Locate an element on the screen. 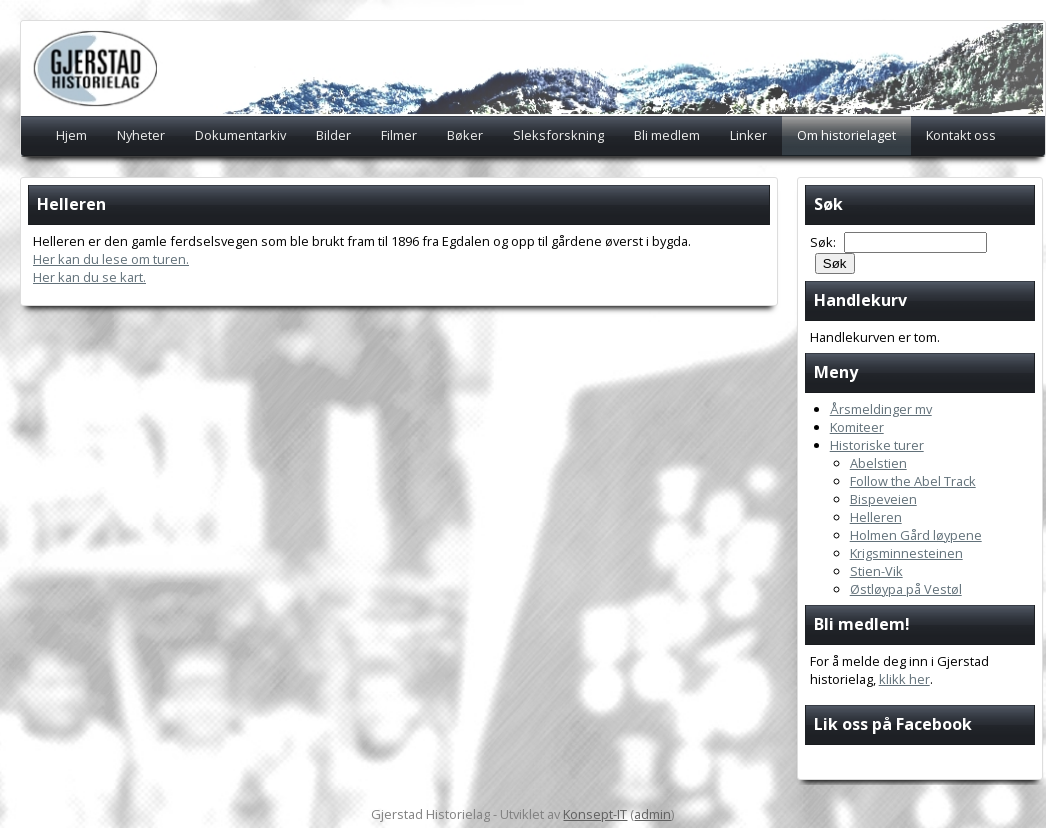 Image resolution: width=1046 pixels, height=828 pixels. Bispeveien is located at coordinates (883, 499).